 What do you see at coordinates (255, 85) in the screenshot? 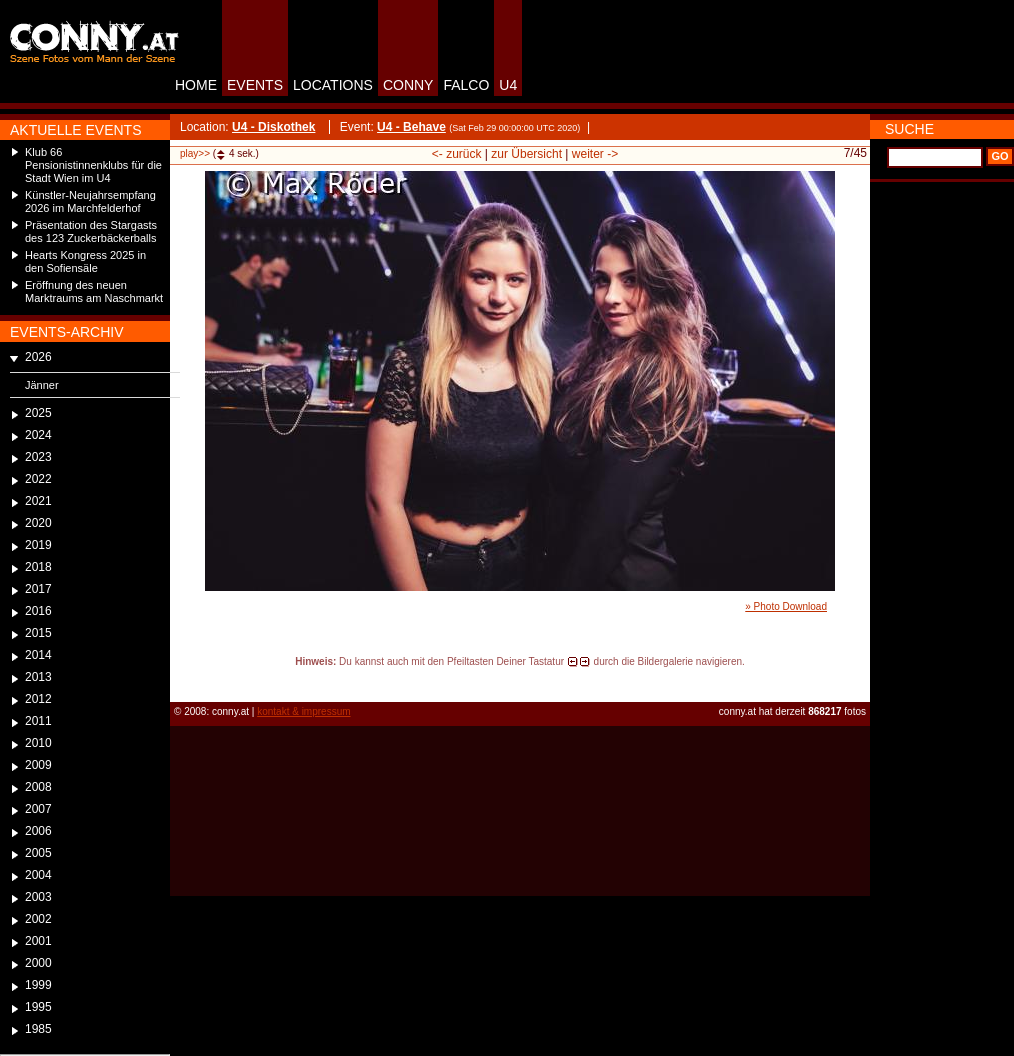
I see `EVENTS` at bounding box center [255, 85].